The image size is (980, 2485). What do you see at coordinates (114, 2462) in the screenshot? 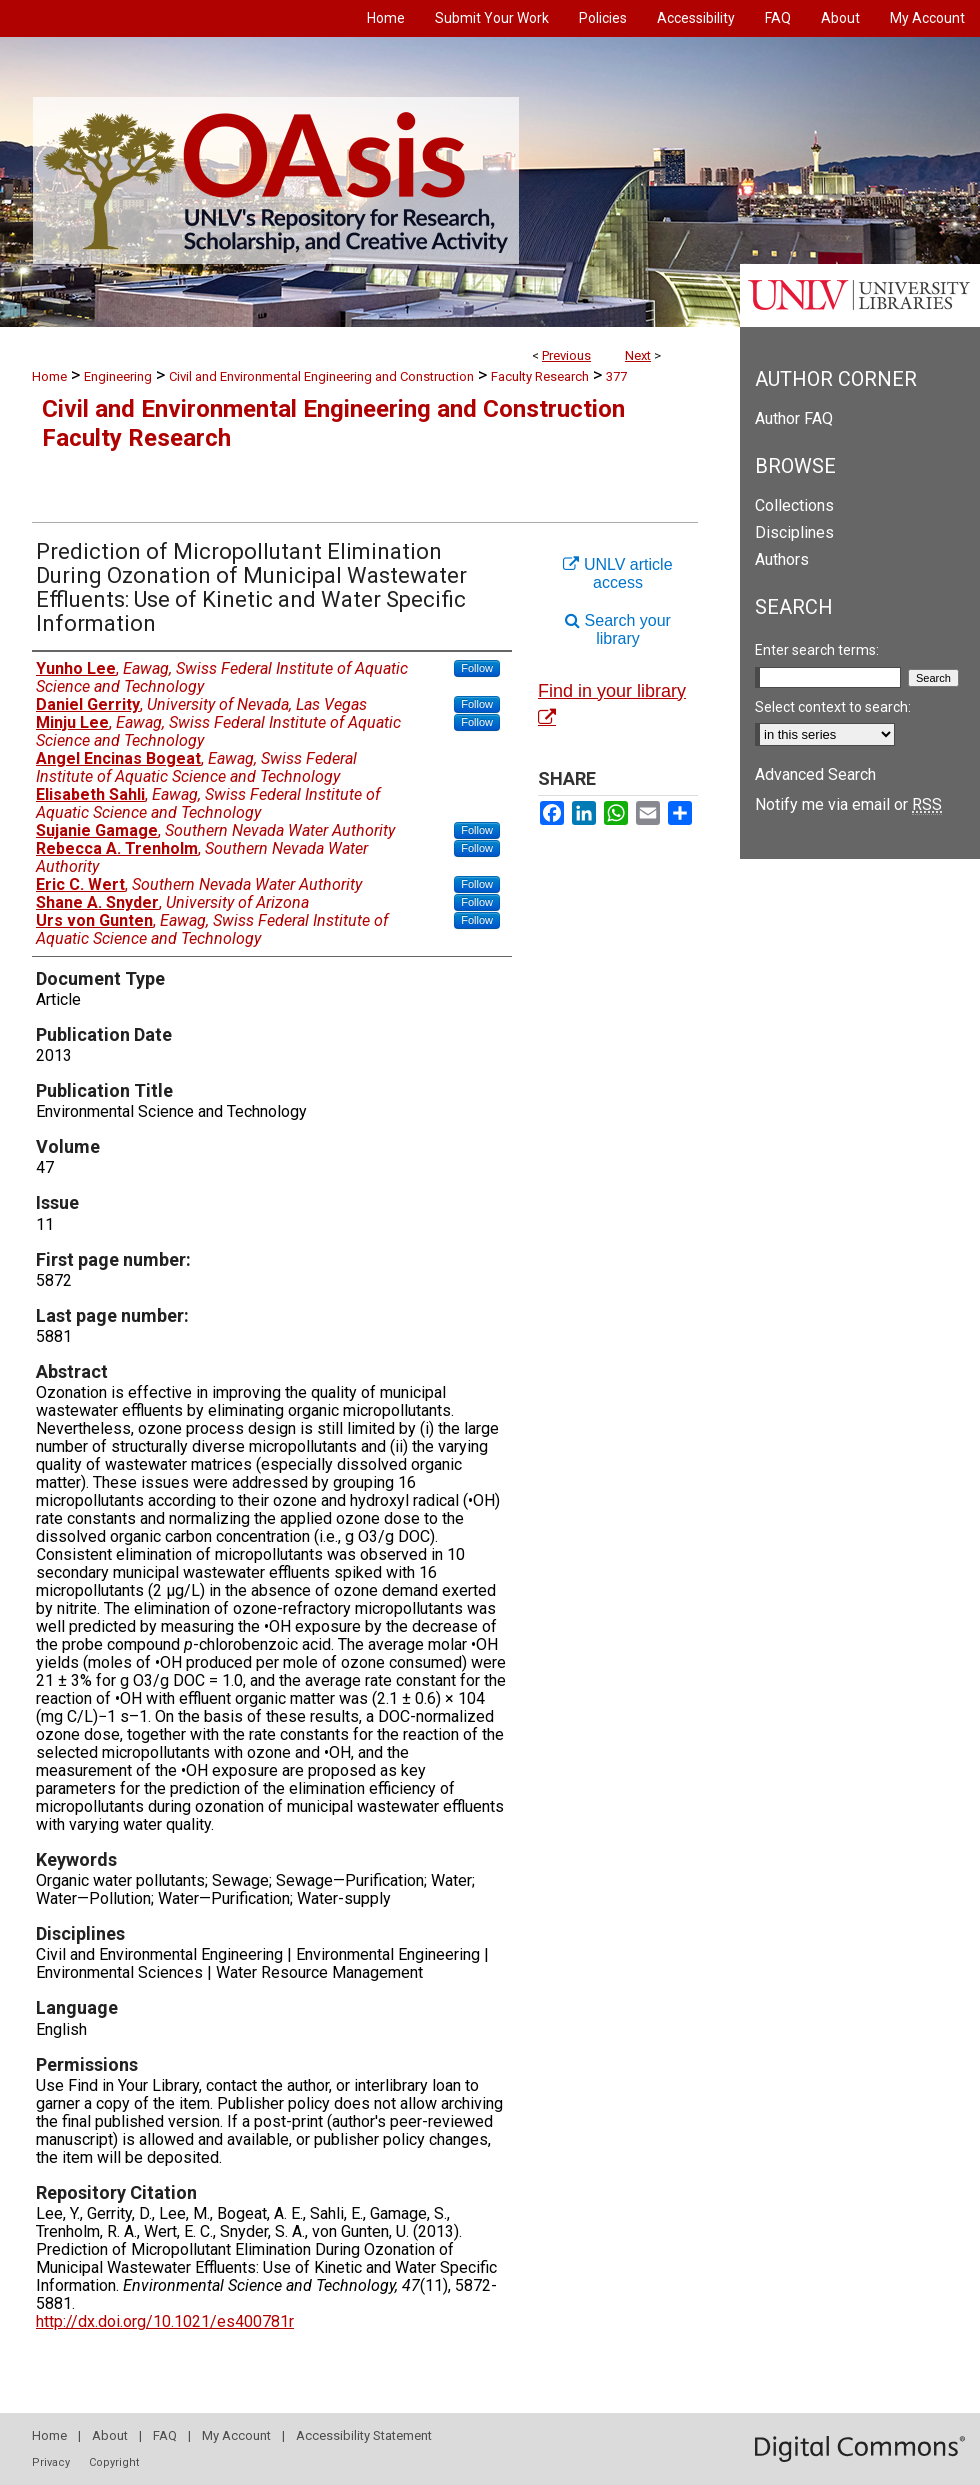
I see `Copyright` at bounding box center [114, 2462].